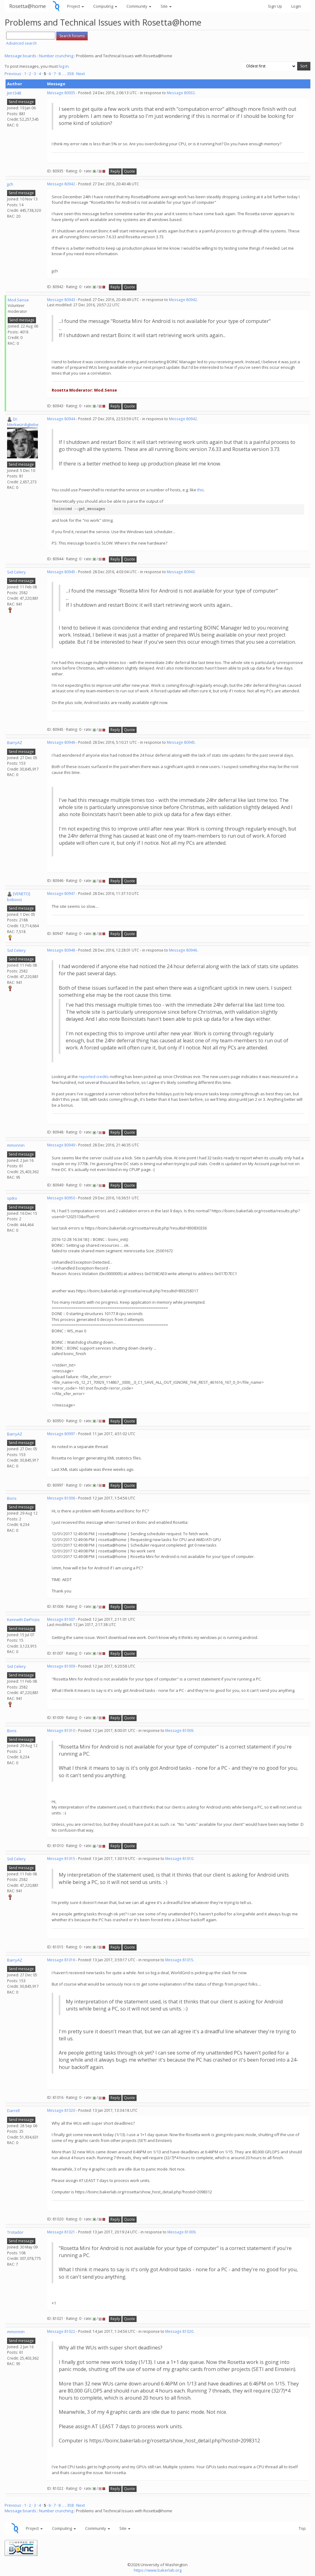  What do you see at coordinates (61, 1959) in the screenshot?
I see `Message 81016` at bounding box center [61, 1959].